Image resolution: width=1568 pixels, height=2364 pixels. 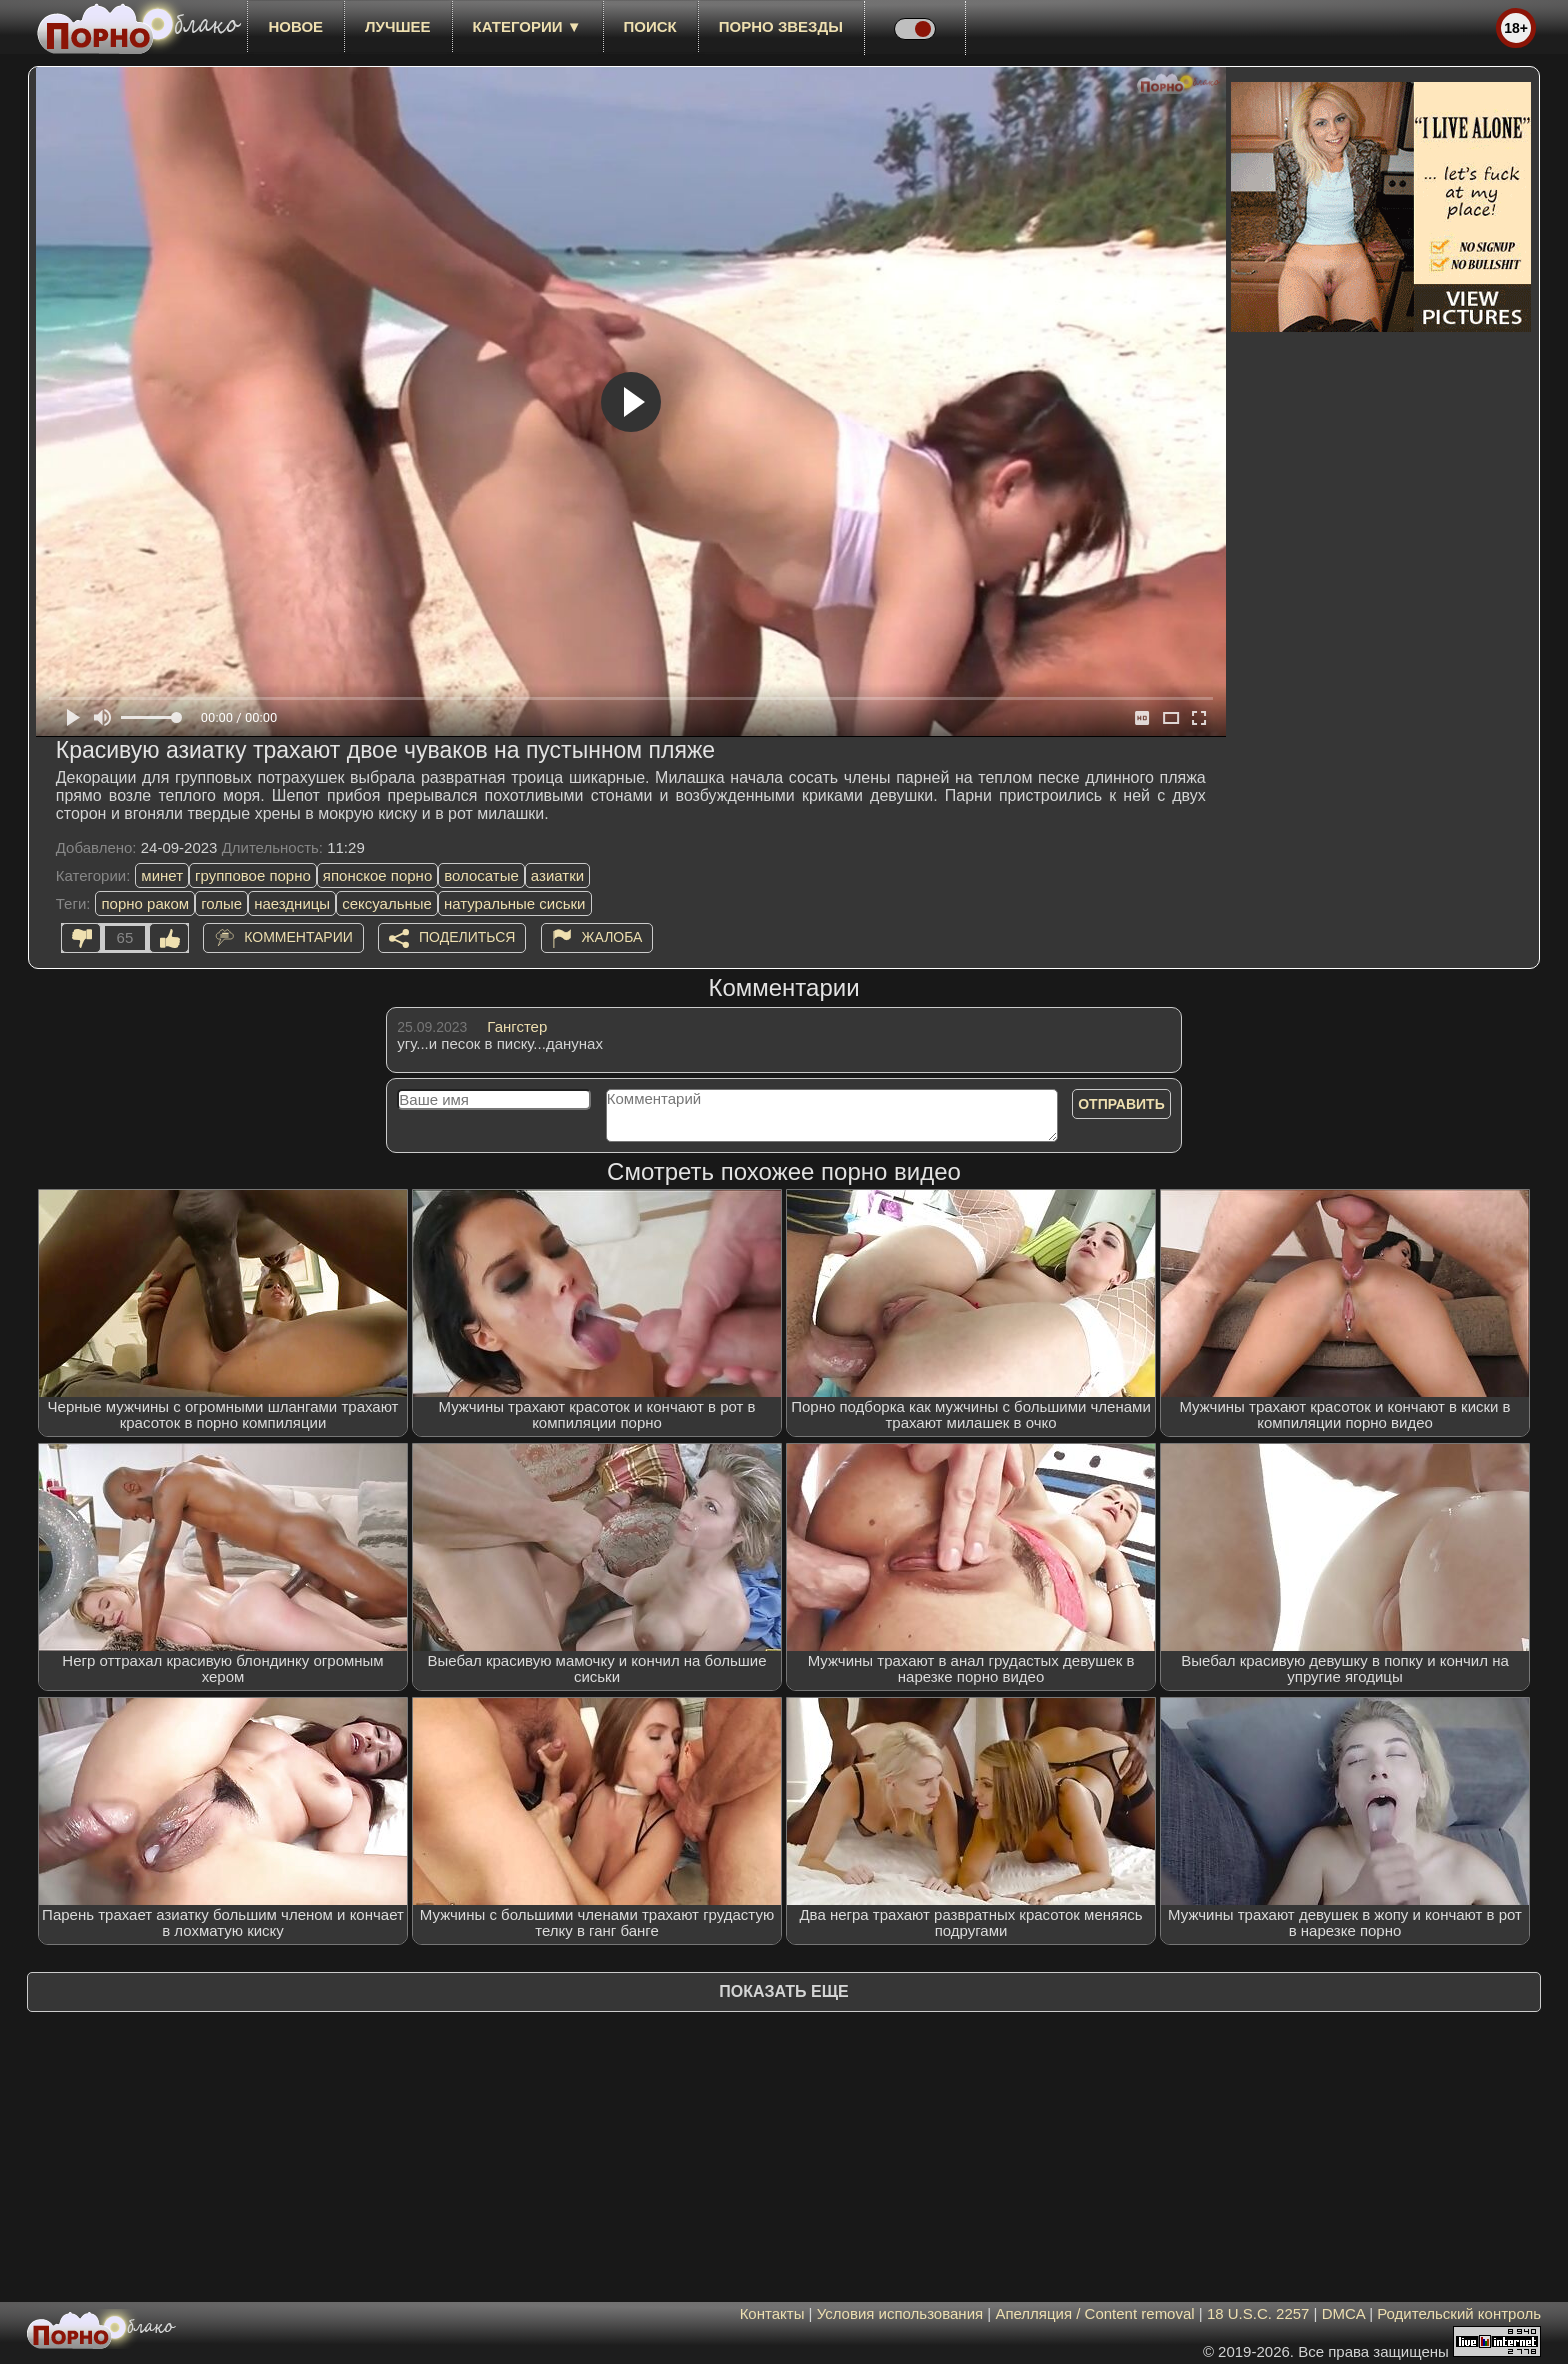 What do you see at coordinates (467, 937) in the screenshot?
I see `Поделиться` at bounding box center [467, 937].